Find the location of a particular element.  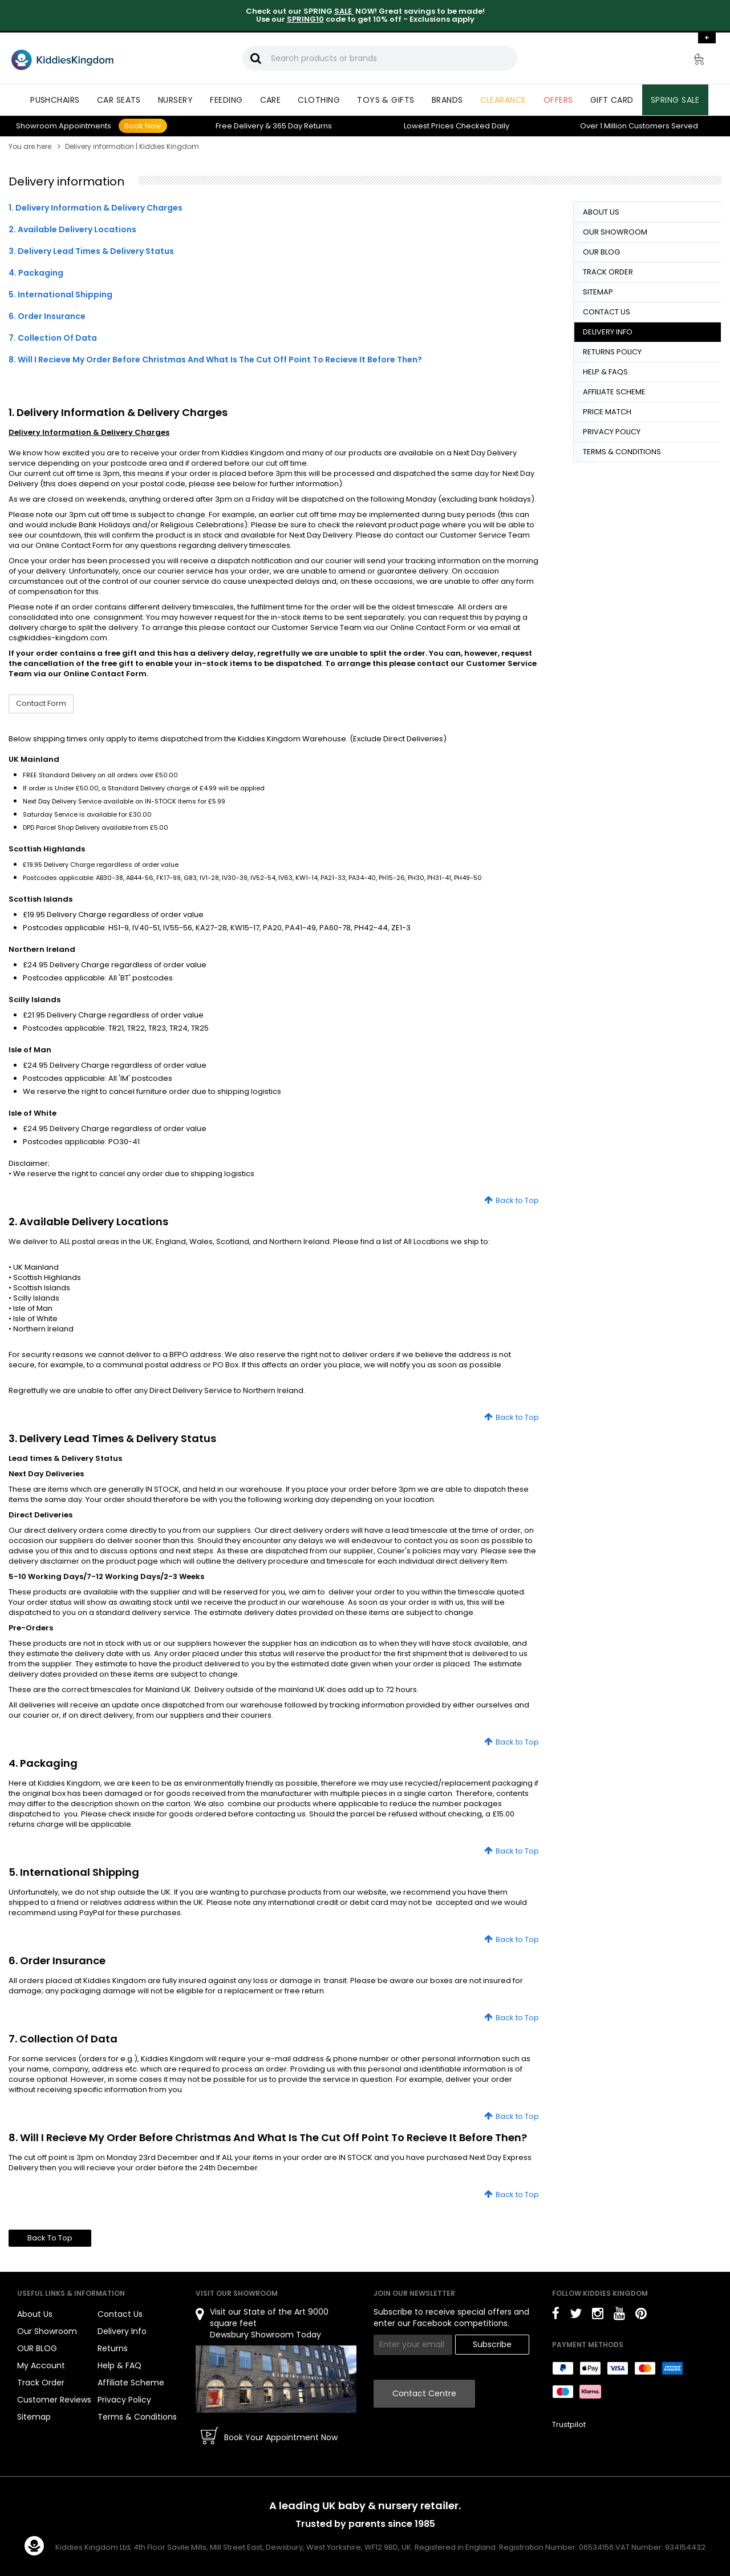

TERMS & CONDITIONS is located at coordinates (622, 451).